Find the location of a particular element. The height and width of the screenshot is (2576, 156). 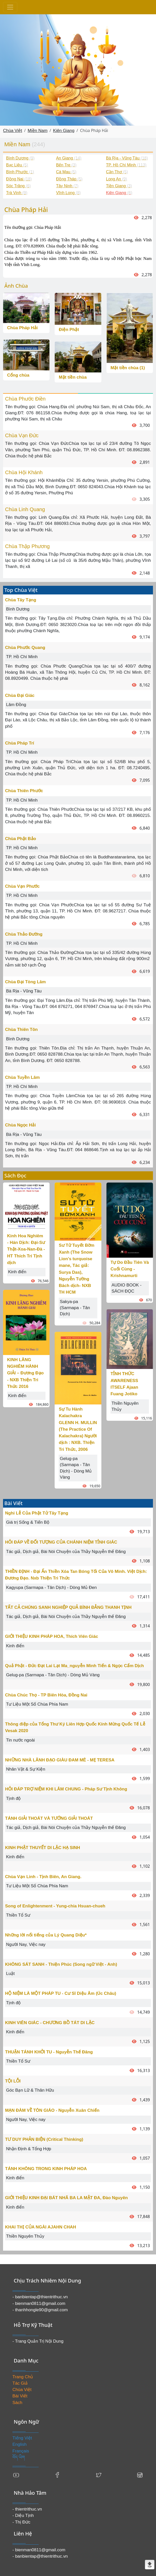

KINH LĂNG NGHIÊM HÀNH GIẢI – Đương Đạo - NXB Thiện Tri Thức 2016 is located at coordinates (25, 1373).